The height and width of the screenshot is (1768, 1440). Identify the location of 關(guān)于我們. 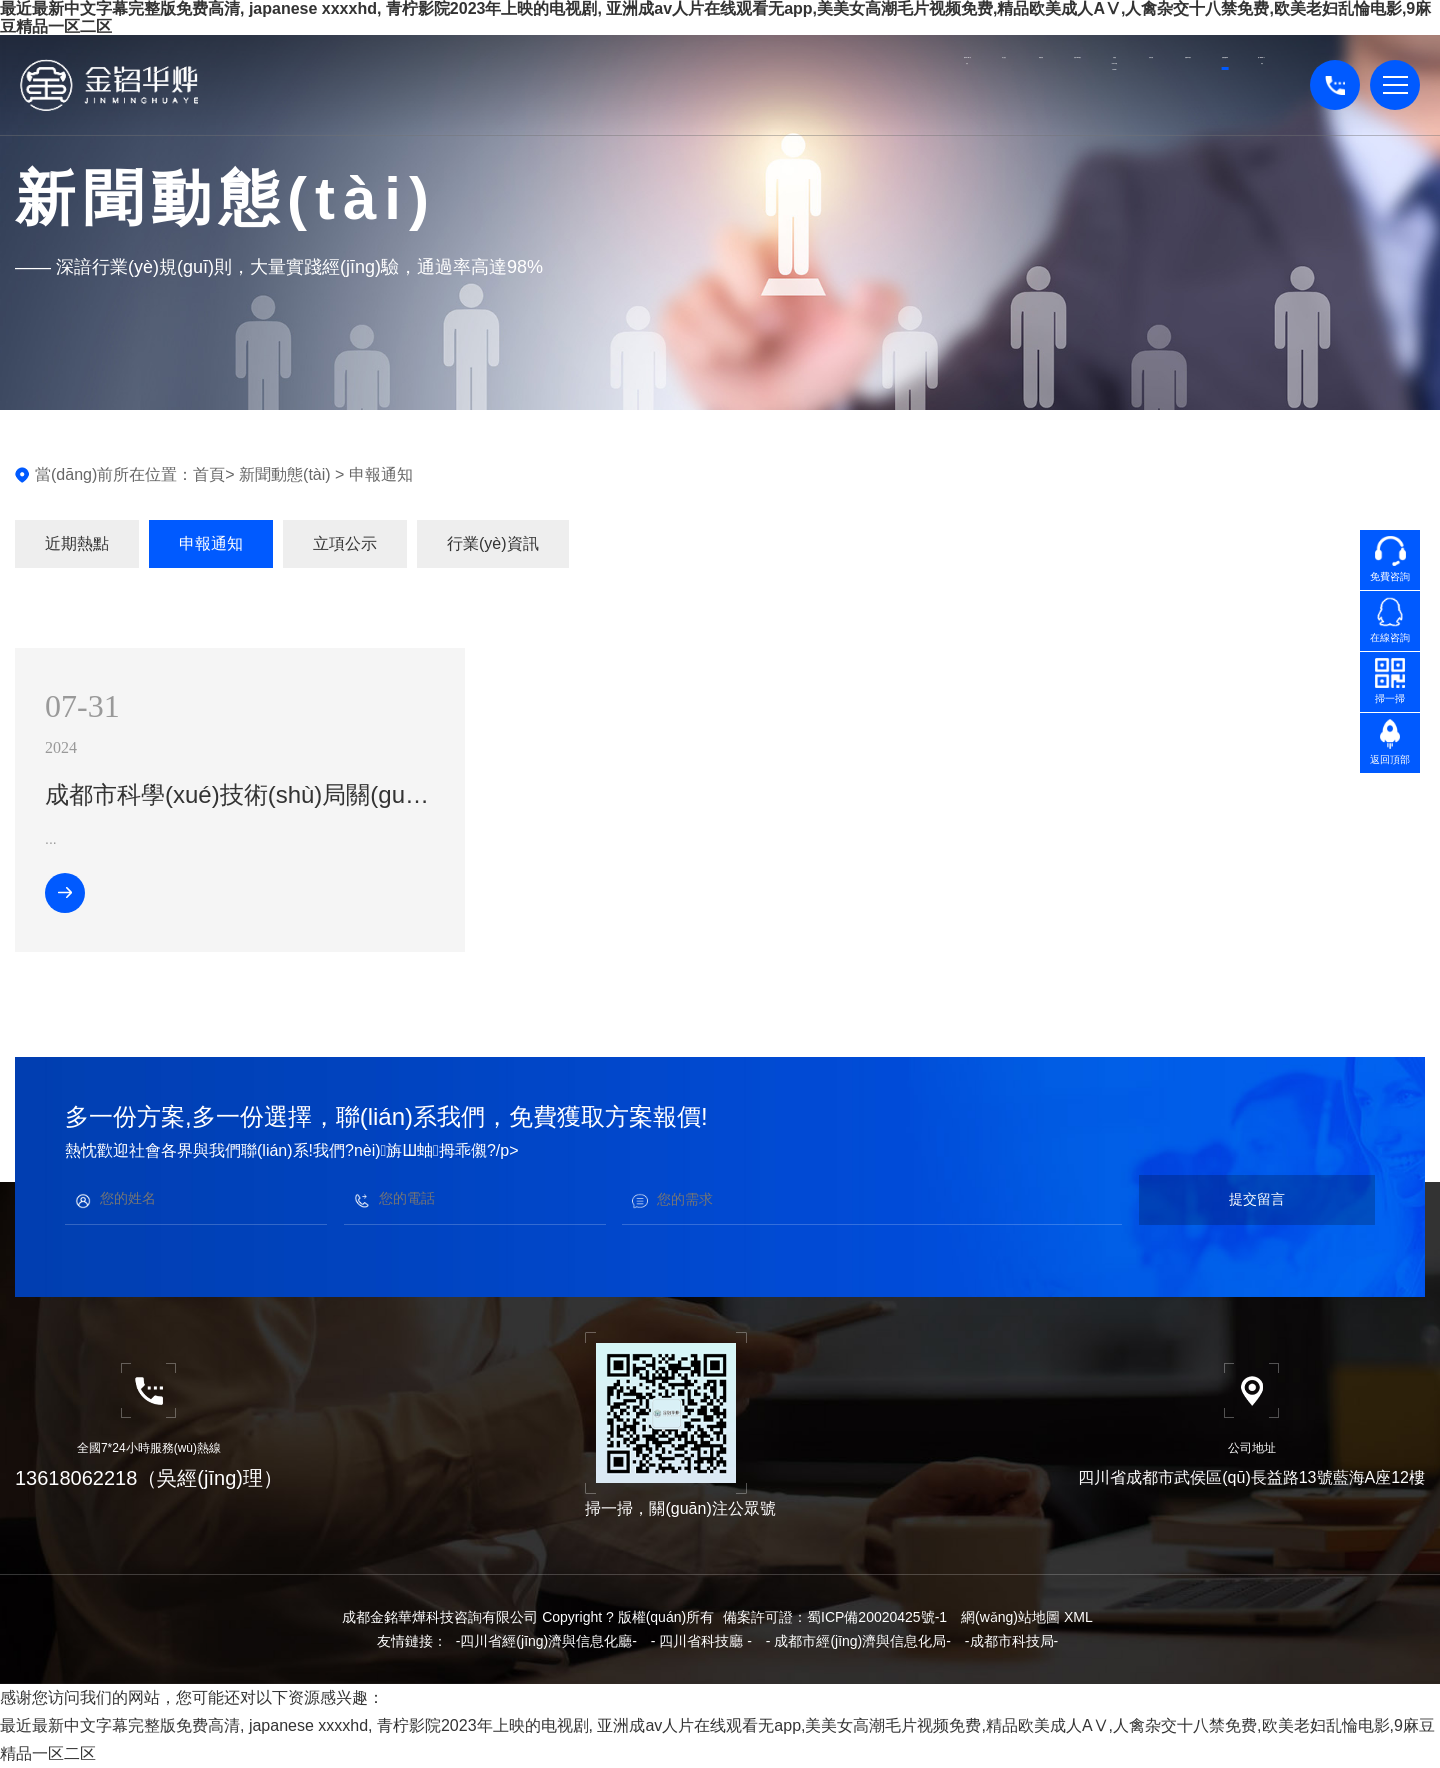
(1222, 96).